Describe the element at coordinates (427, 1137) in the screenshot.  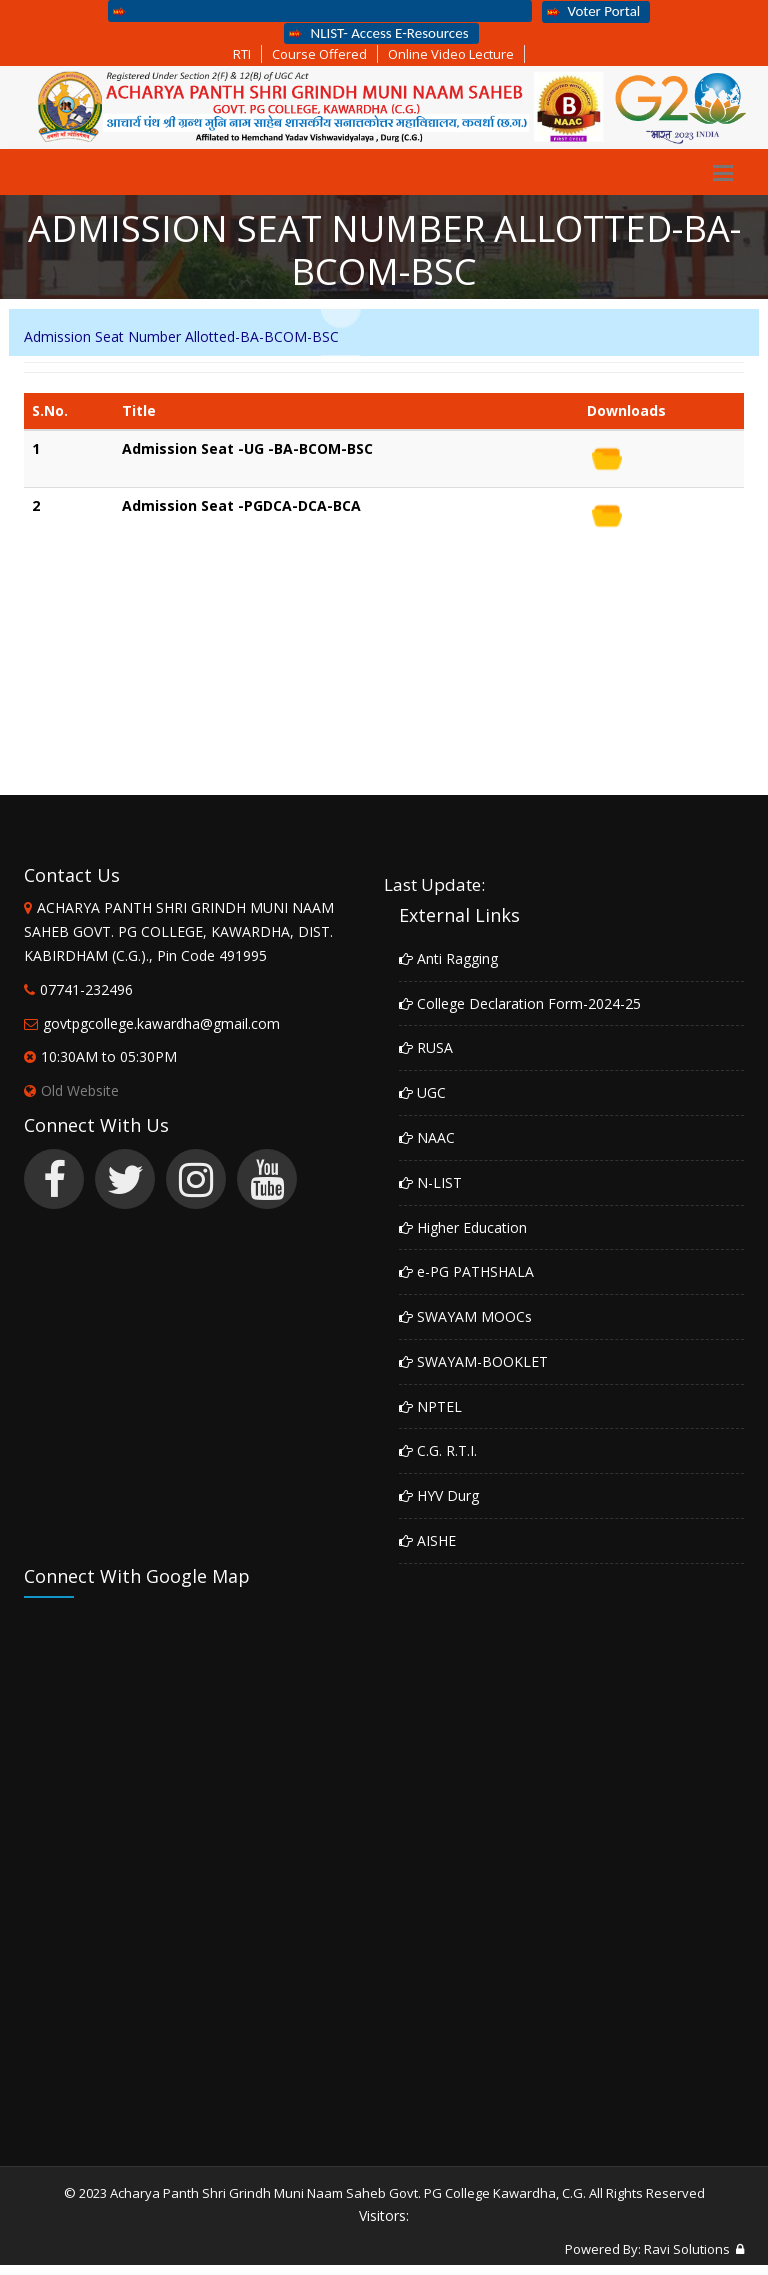
I see `NAAC` at that location.